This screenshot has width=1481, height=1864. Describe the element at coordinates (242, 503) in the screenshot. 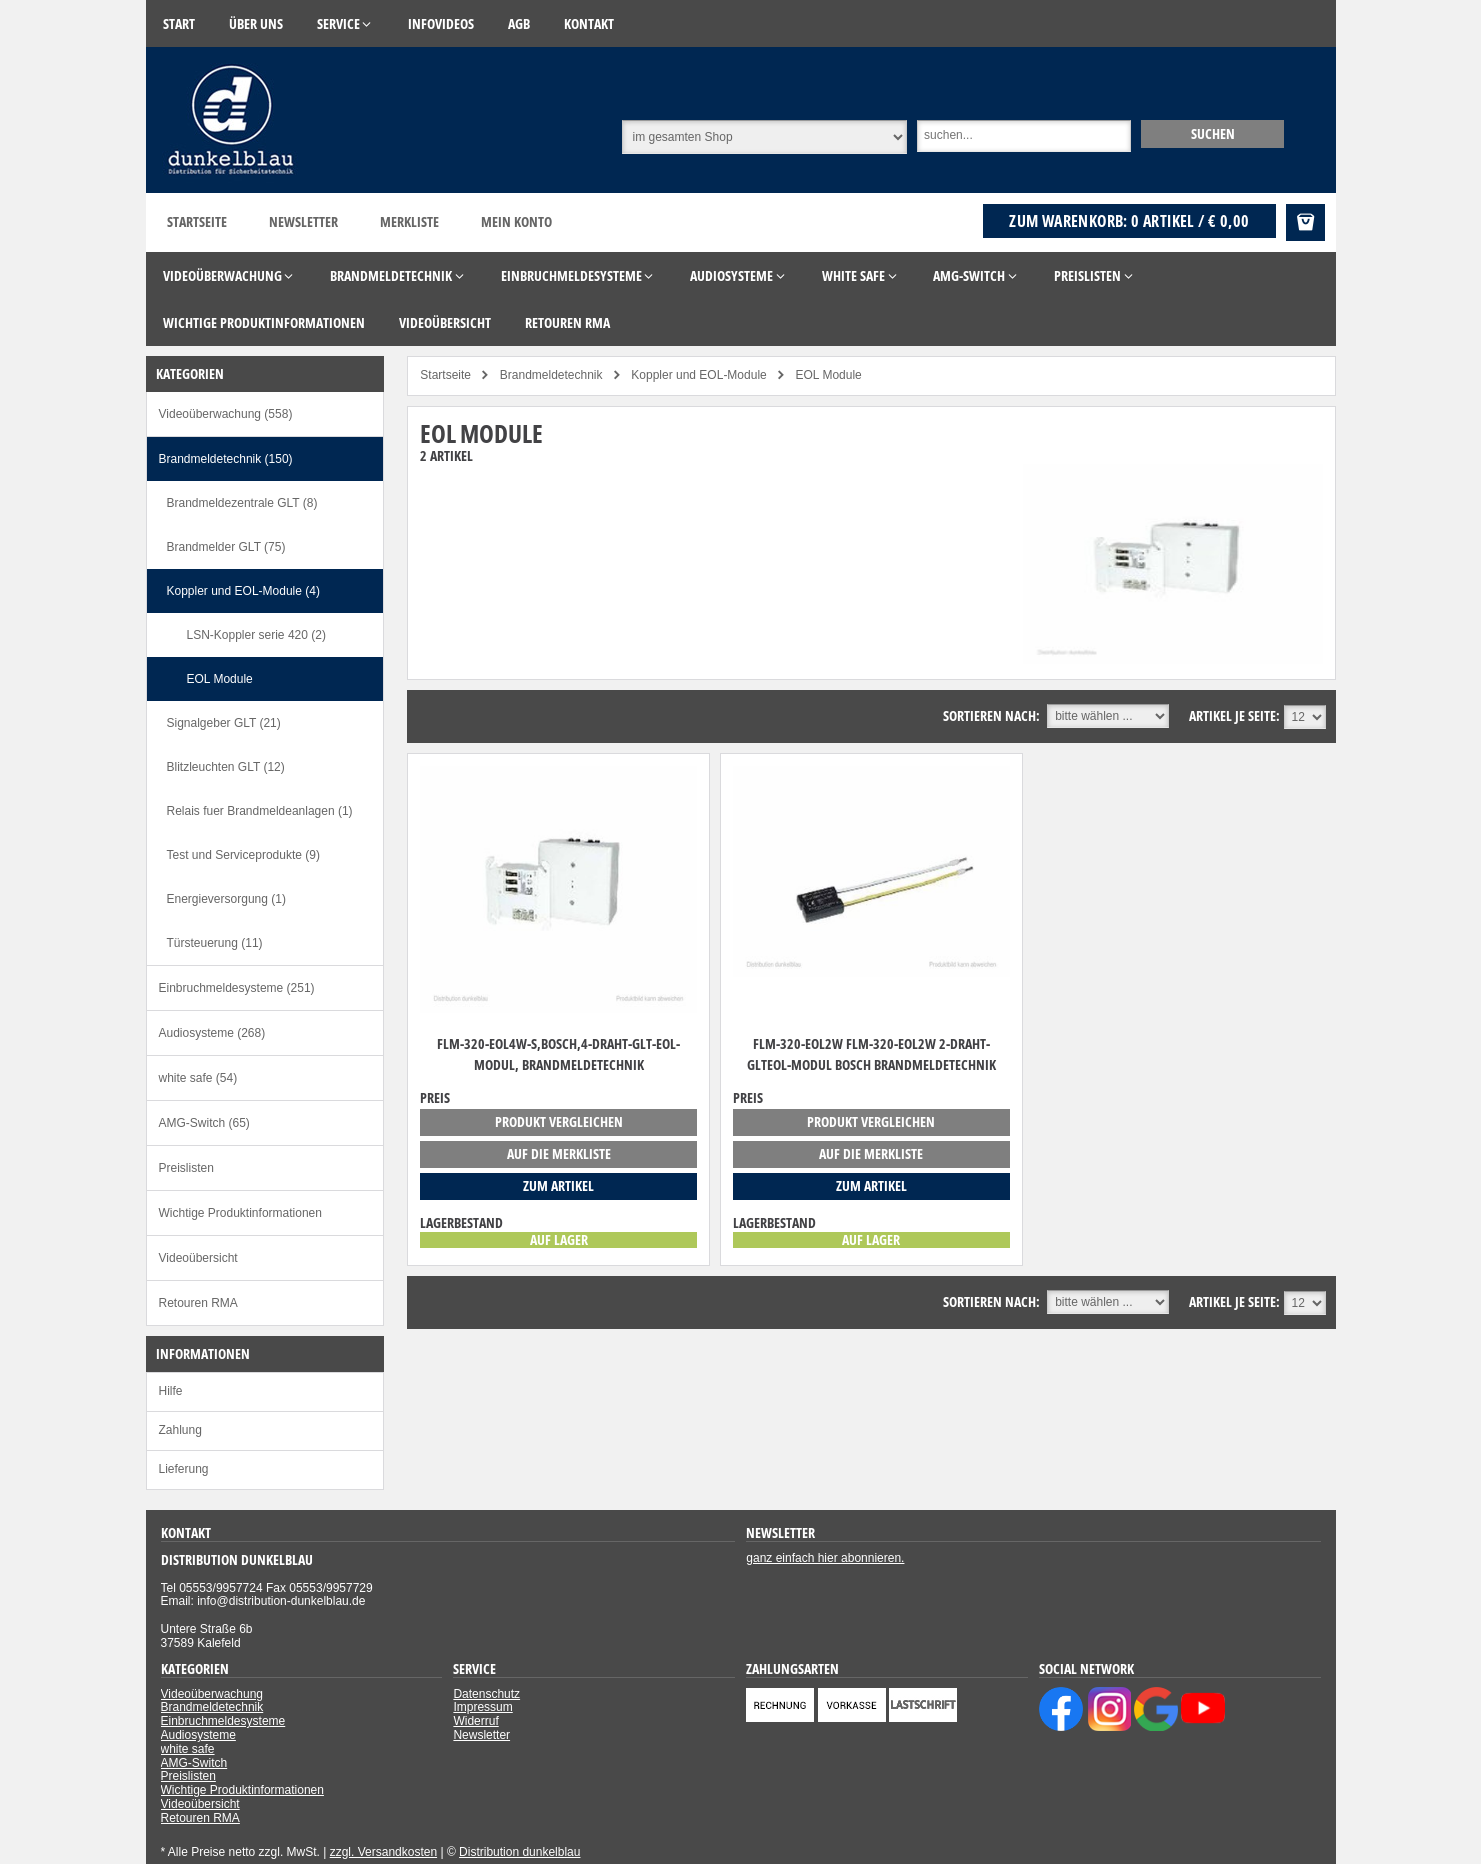

I see `Brandmeldezentrale GLT (8)` at that location.